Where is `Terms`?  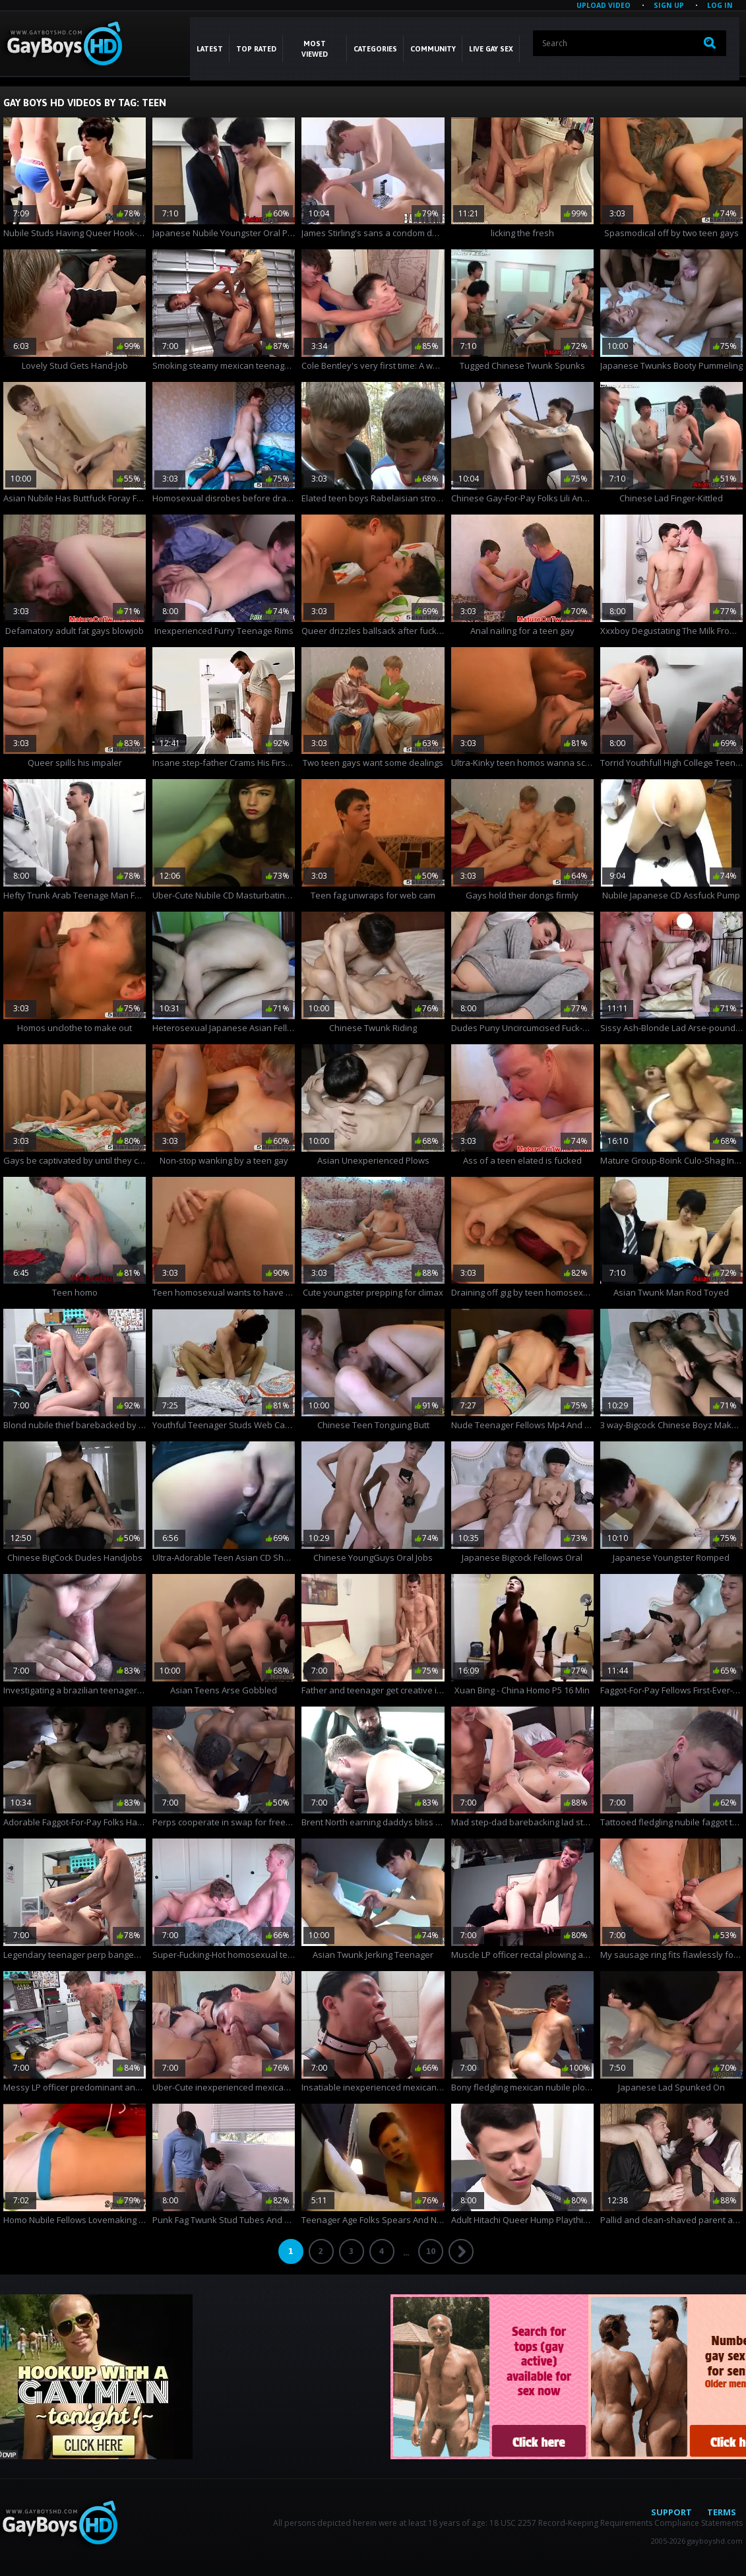 Terms is located at coordinates (721, 2512).